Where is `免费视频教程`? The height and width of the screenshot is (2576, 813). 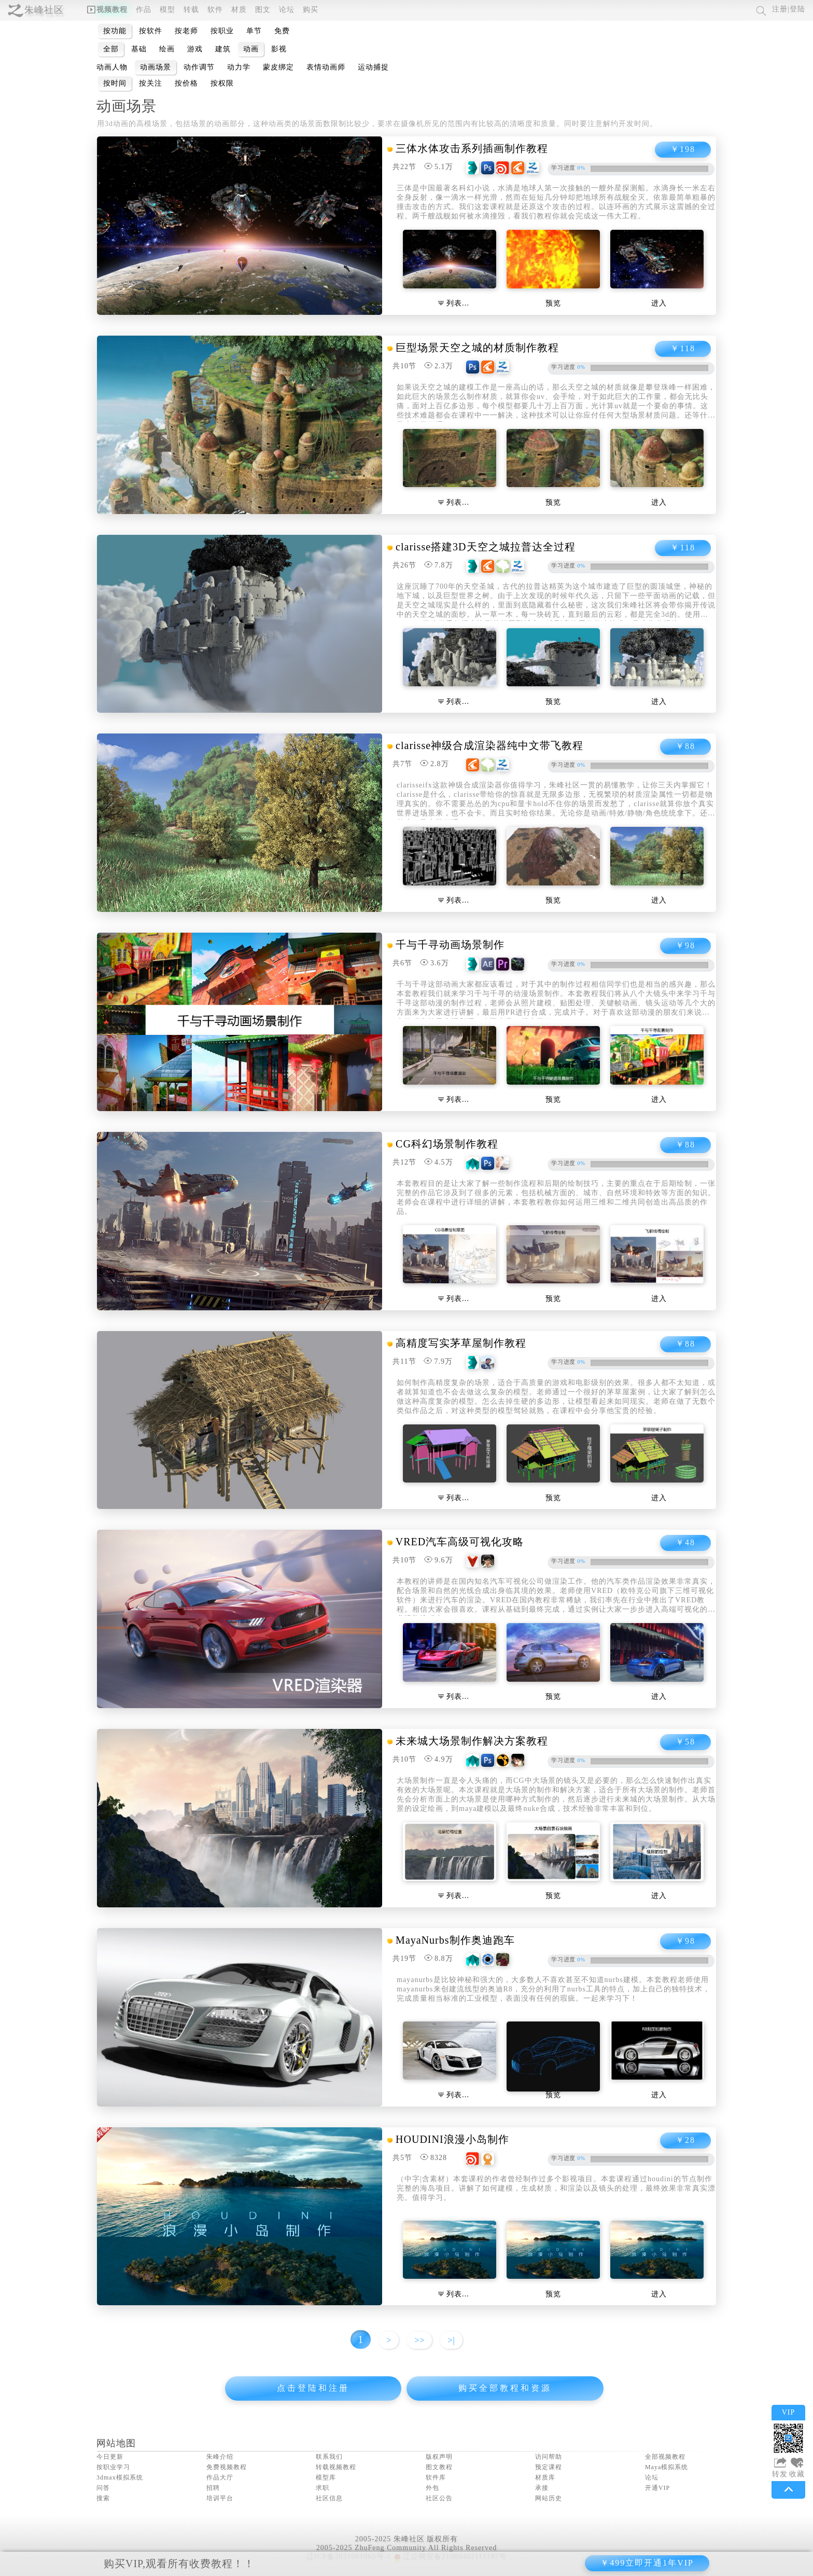
免费视频教程 is located at coordinates (226, 2467).